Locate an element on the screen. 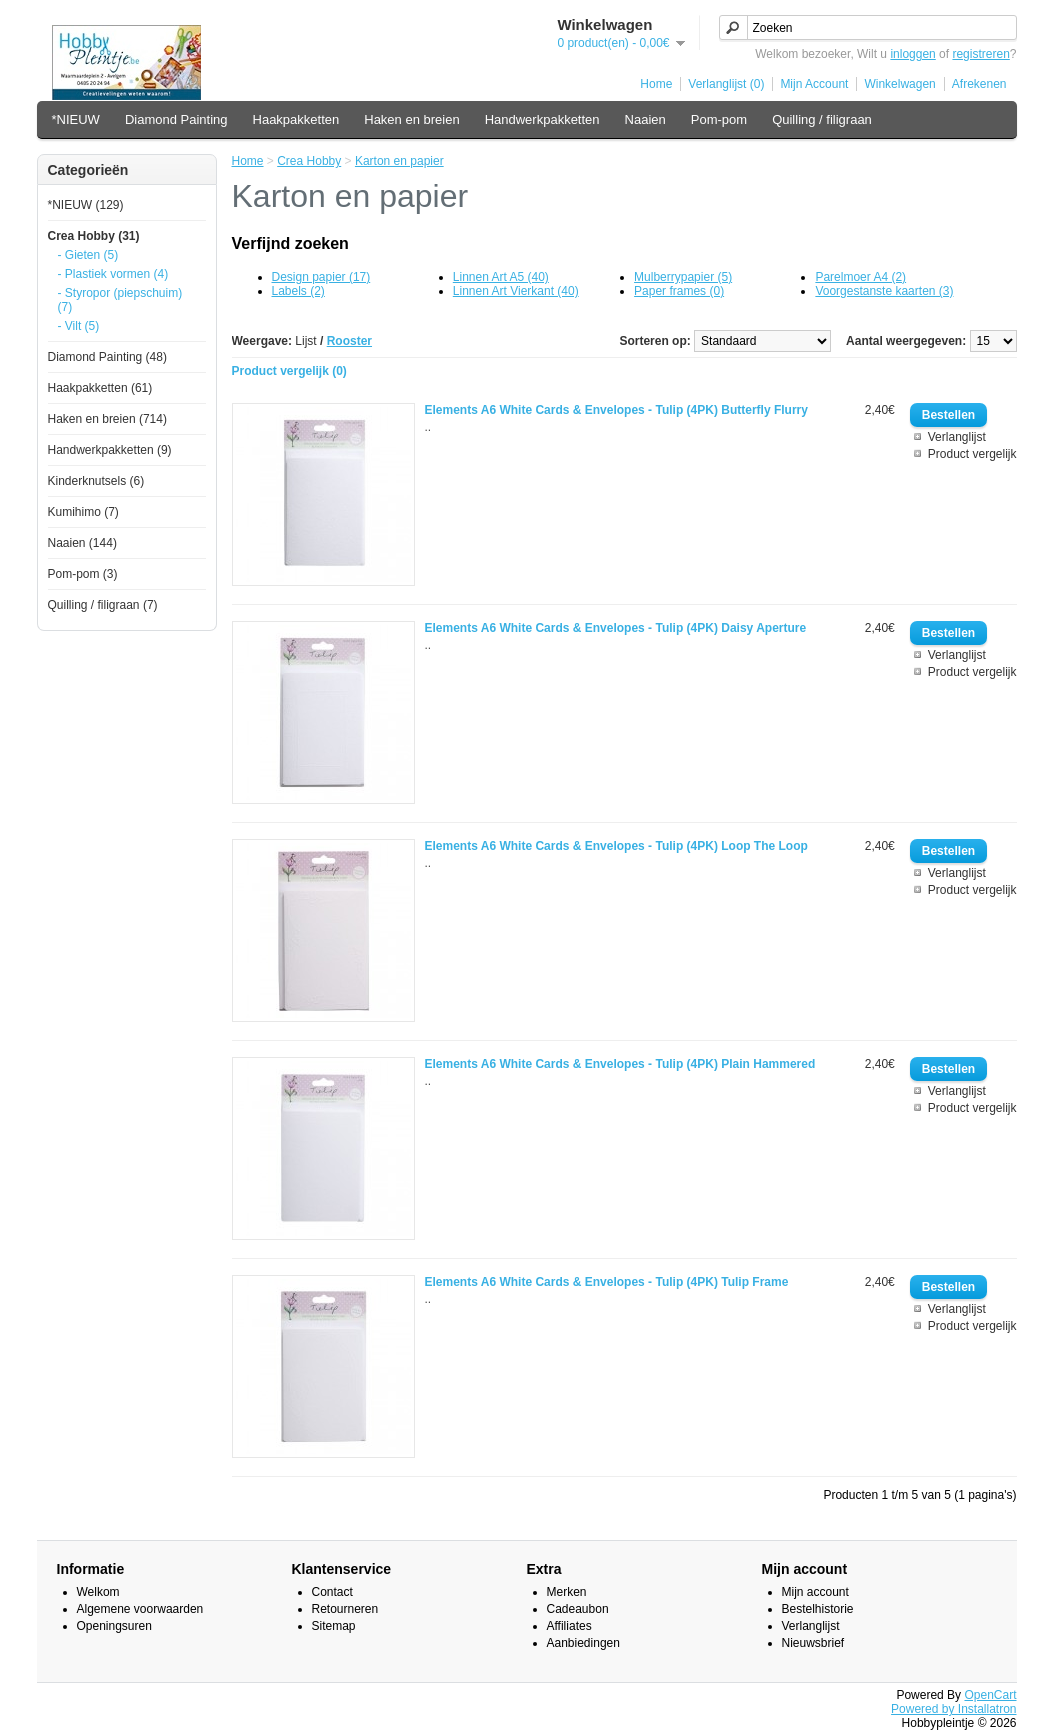  Rooster is located at coordinates (349, 341).